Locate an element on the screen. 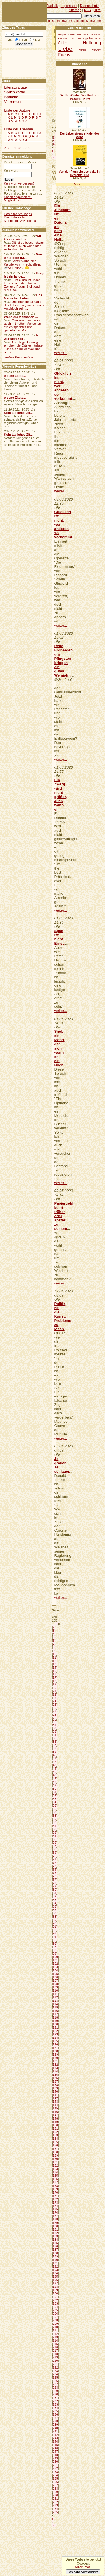 The height and width of the screenshot is (2576, 105). 170 is located at coordinates (55, 2192).